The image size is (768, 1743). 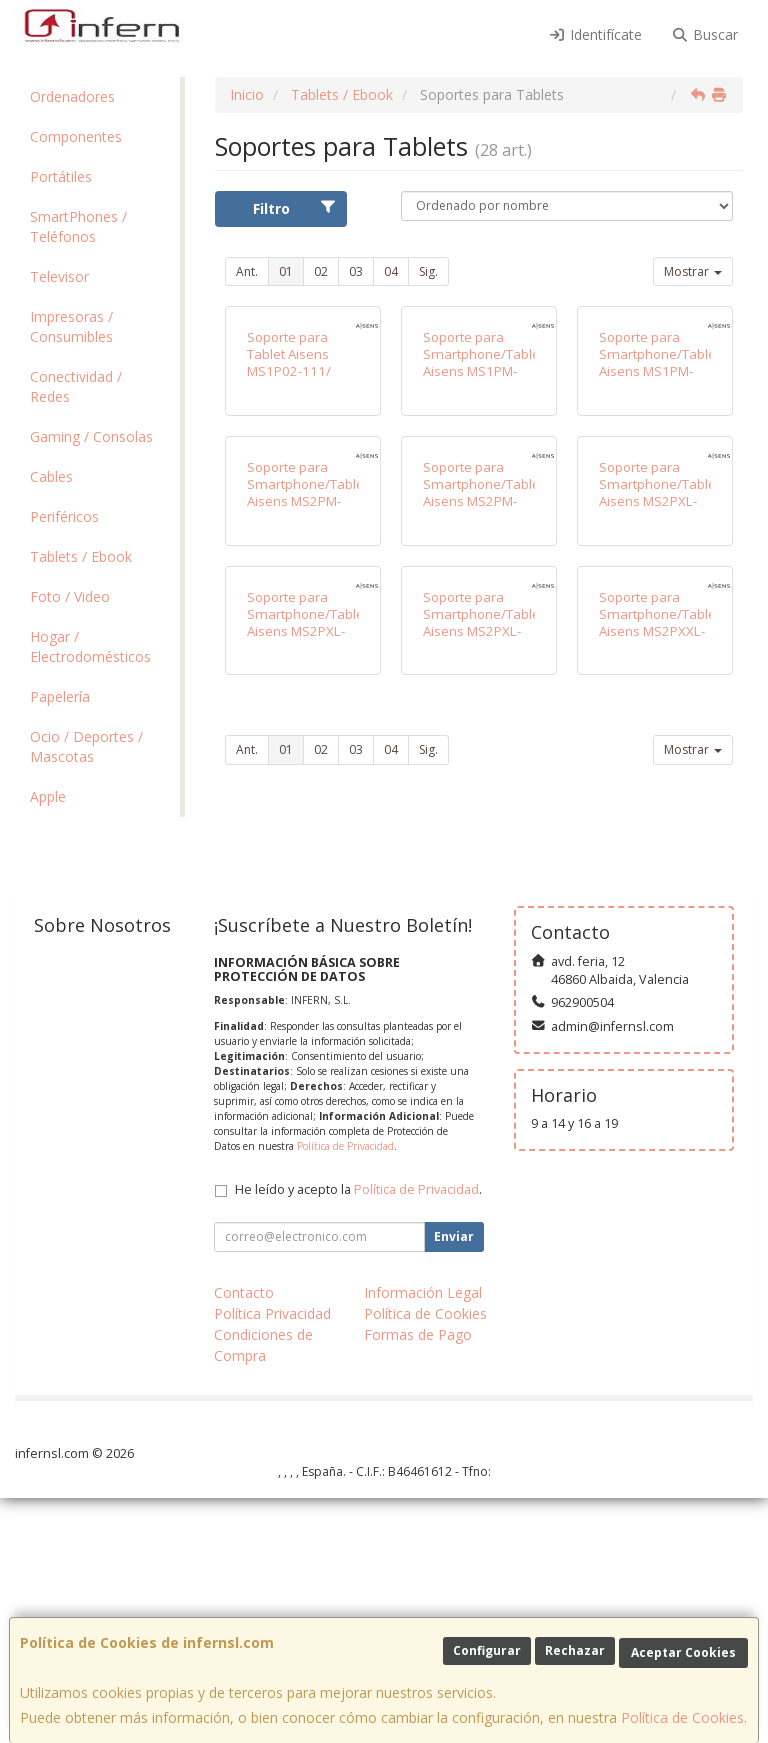 I want to click on Apple, so click(x=48, y=796).